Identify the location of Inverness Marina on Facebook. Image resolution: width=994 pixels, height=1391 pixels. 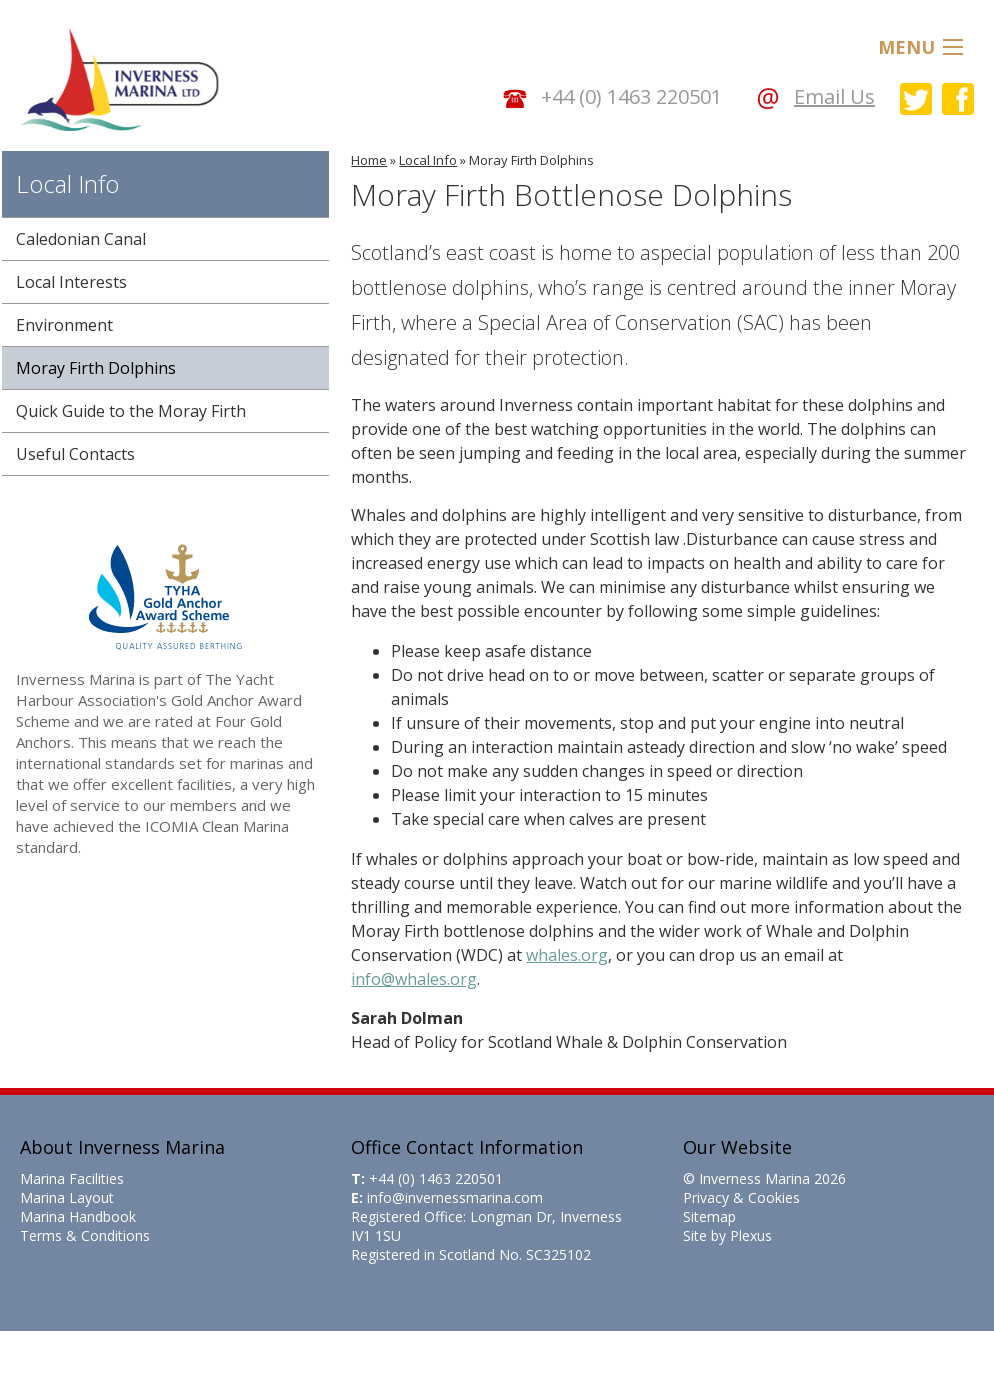
(958, 99).